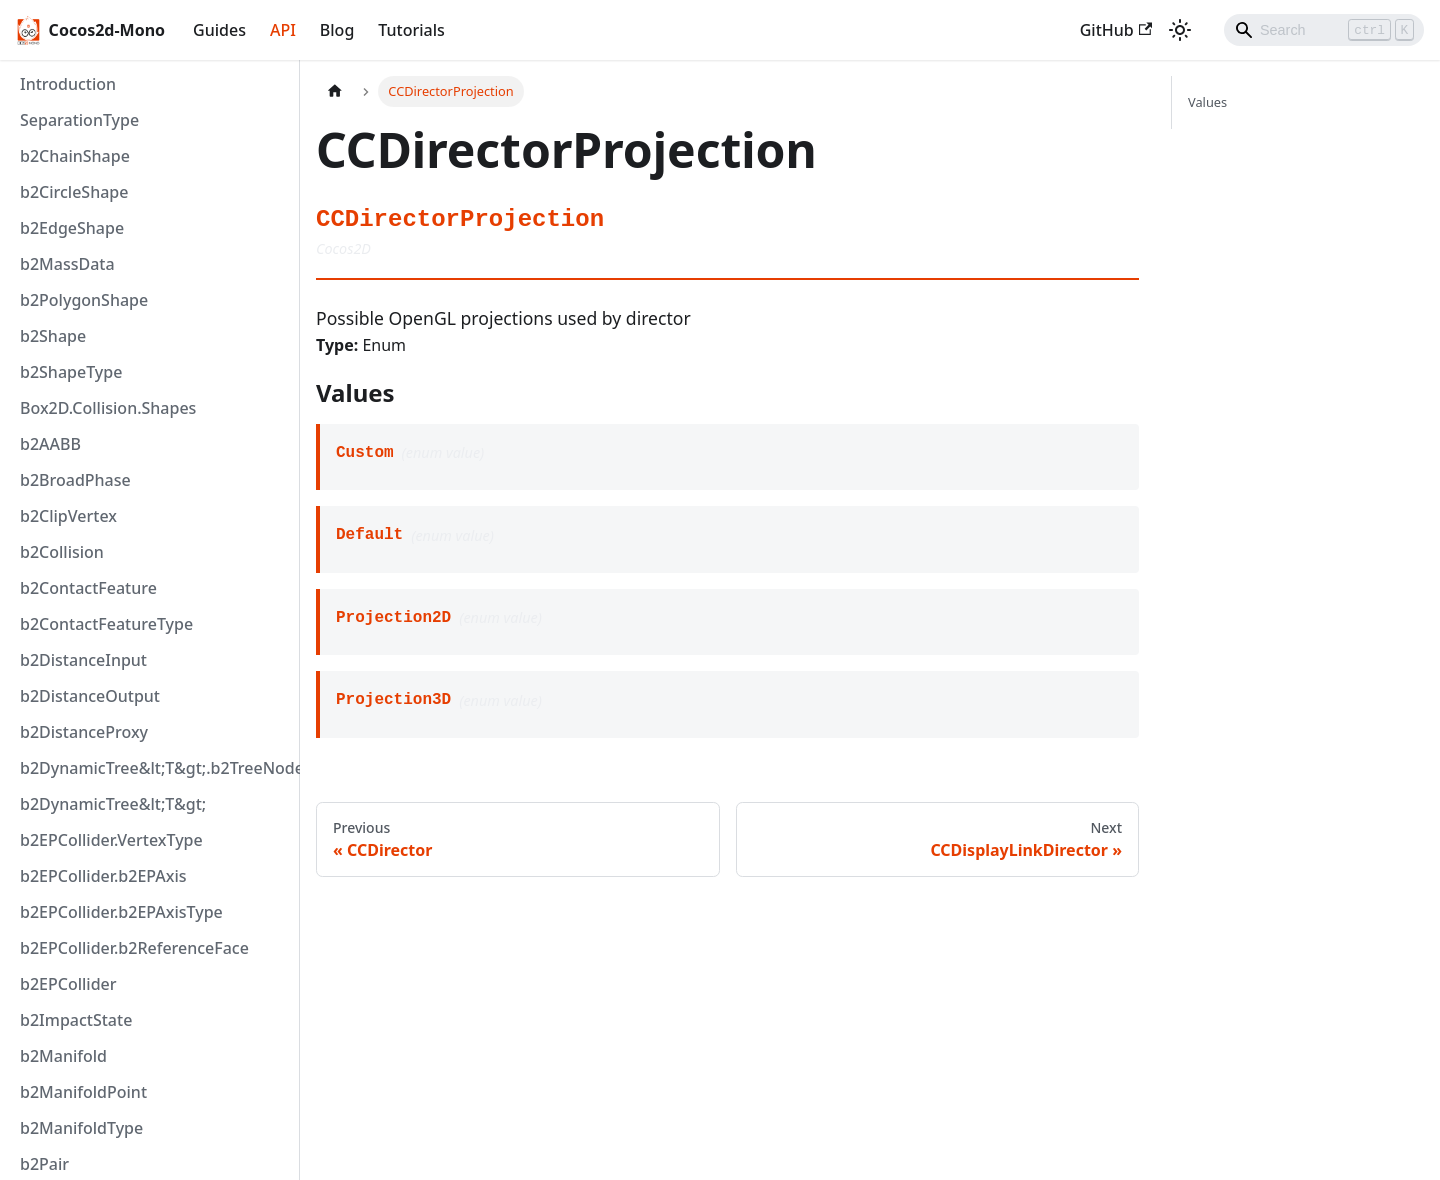 This screenshot has width=1440, height=1180. I want to click on Guides, so click(219, 30).